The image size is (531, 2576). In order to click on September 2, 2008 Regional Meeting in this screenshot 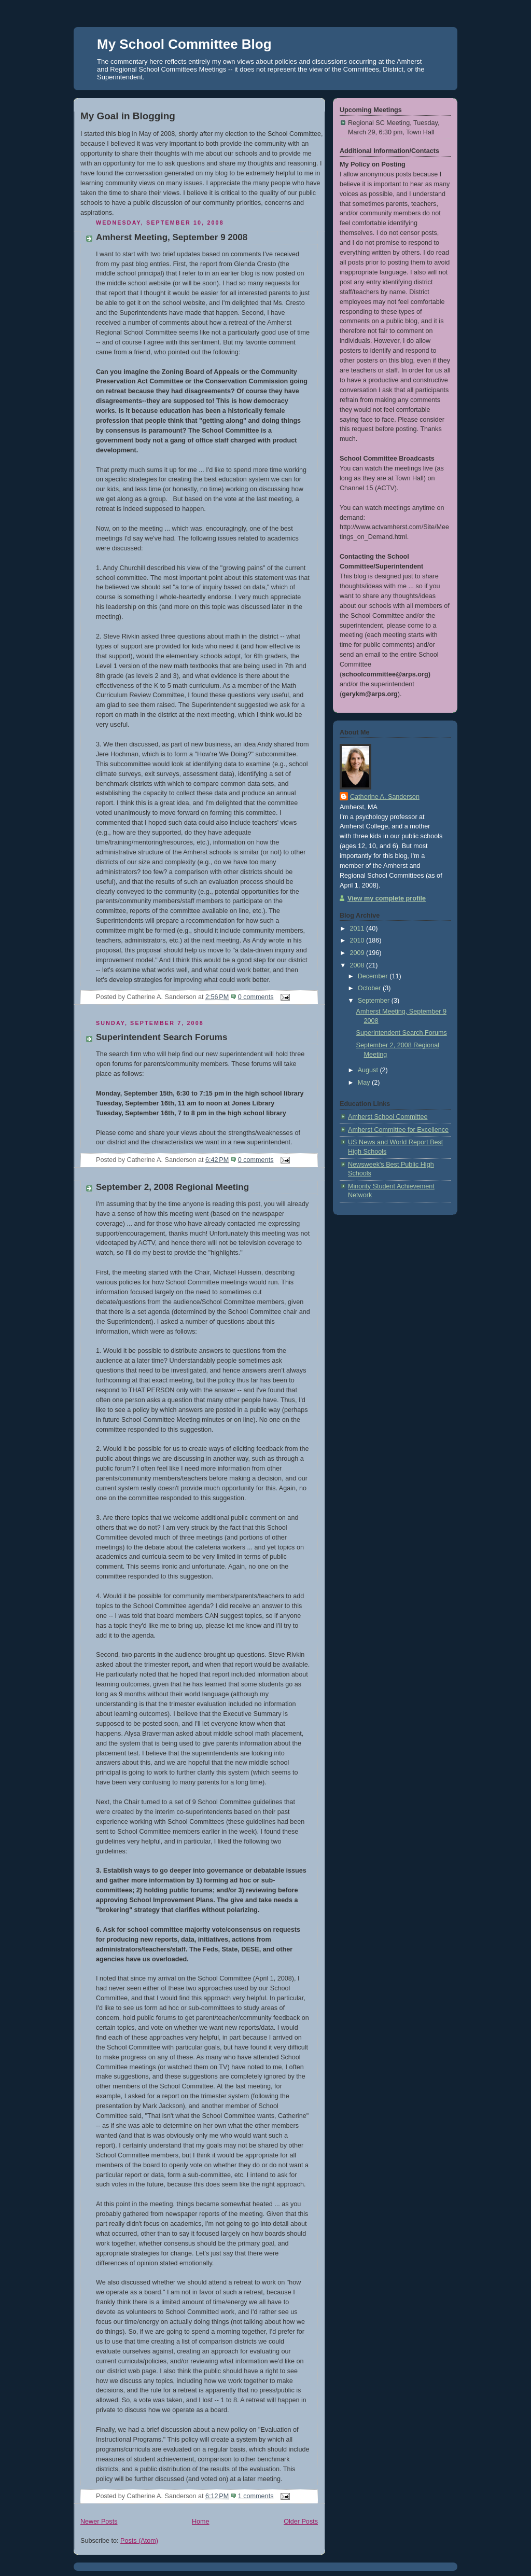, I will do `click(172, 1187)`.